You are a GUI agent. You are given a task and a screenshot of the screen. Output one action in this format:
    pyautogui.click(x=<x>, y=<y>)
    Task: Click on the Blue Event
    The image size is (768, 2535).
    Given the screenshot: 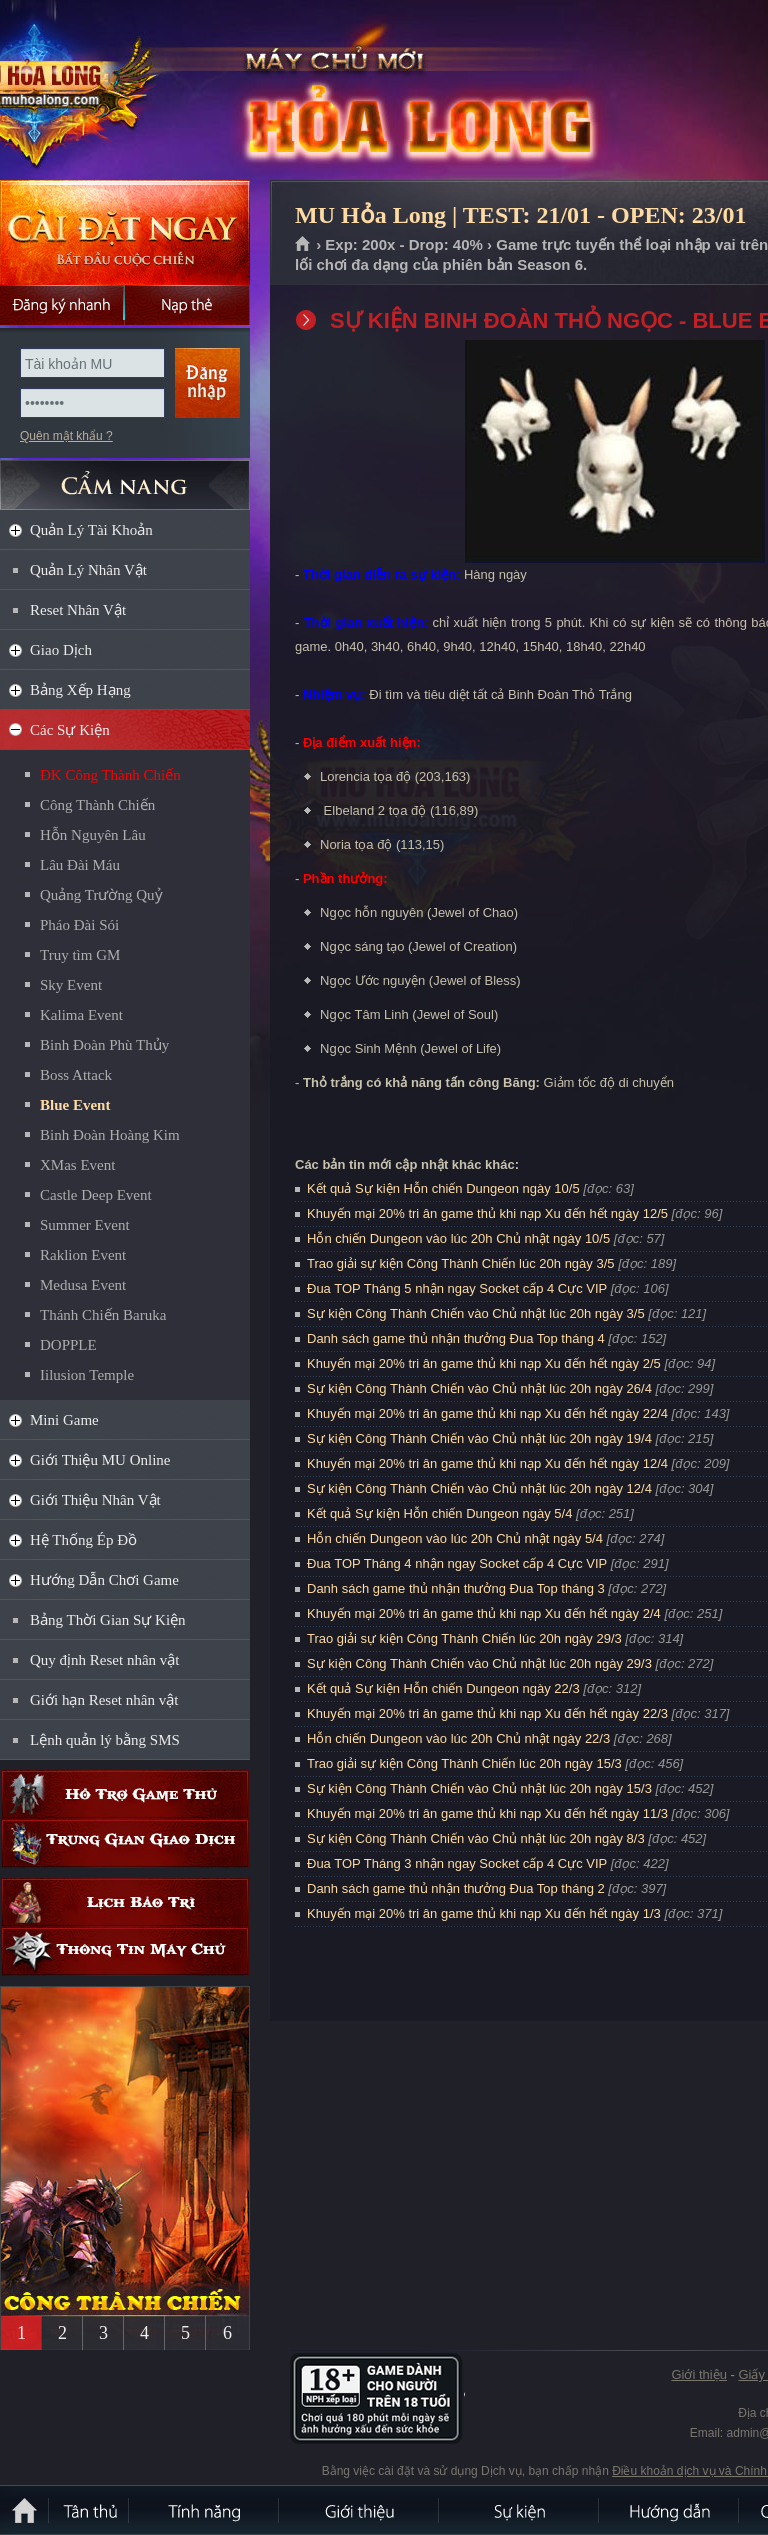 What is the action you would take?
    pyautogui.click(x=75, y=1105)
    